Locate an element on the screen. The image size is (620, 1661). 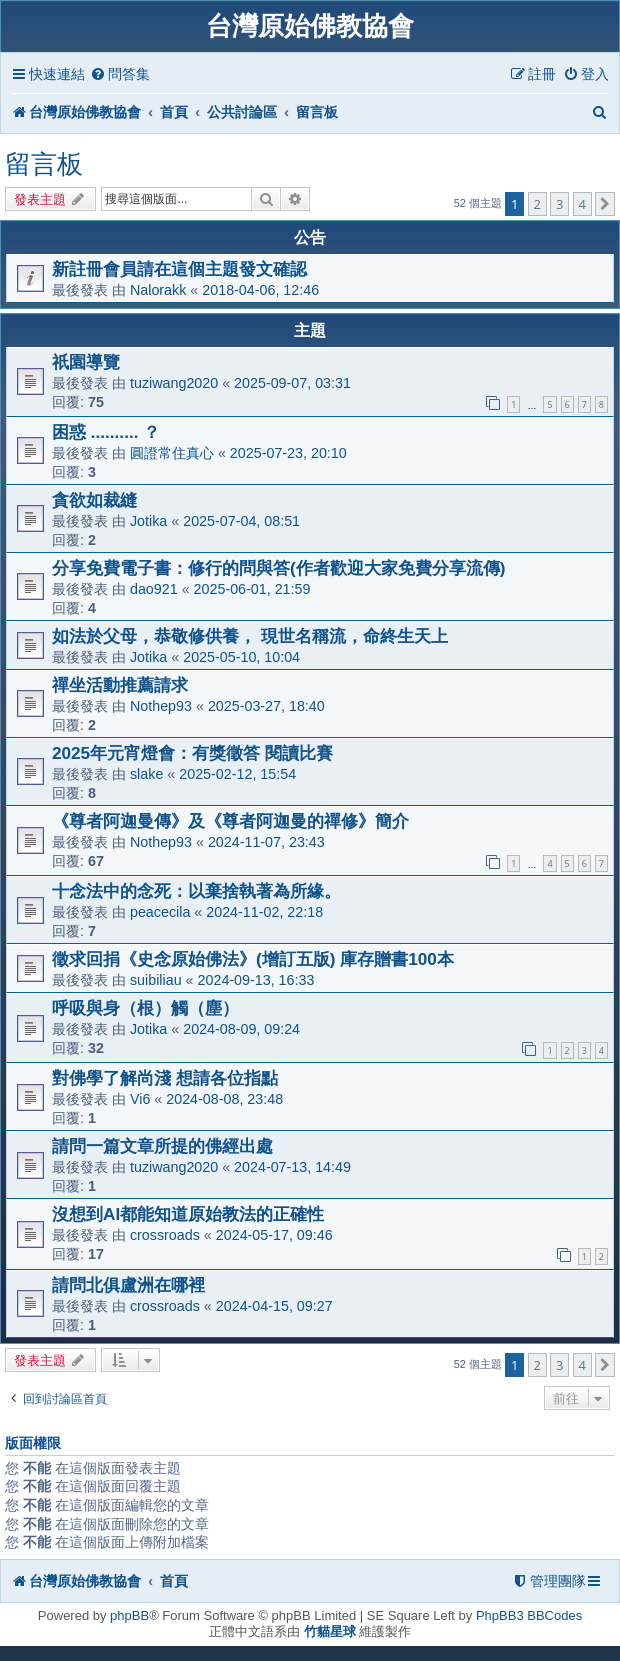
呼吸與身（根）觸（塵） is located at coordinates (145, 1008).